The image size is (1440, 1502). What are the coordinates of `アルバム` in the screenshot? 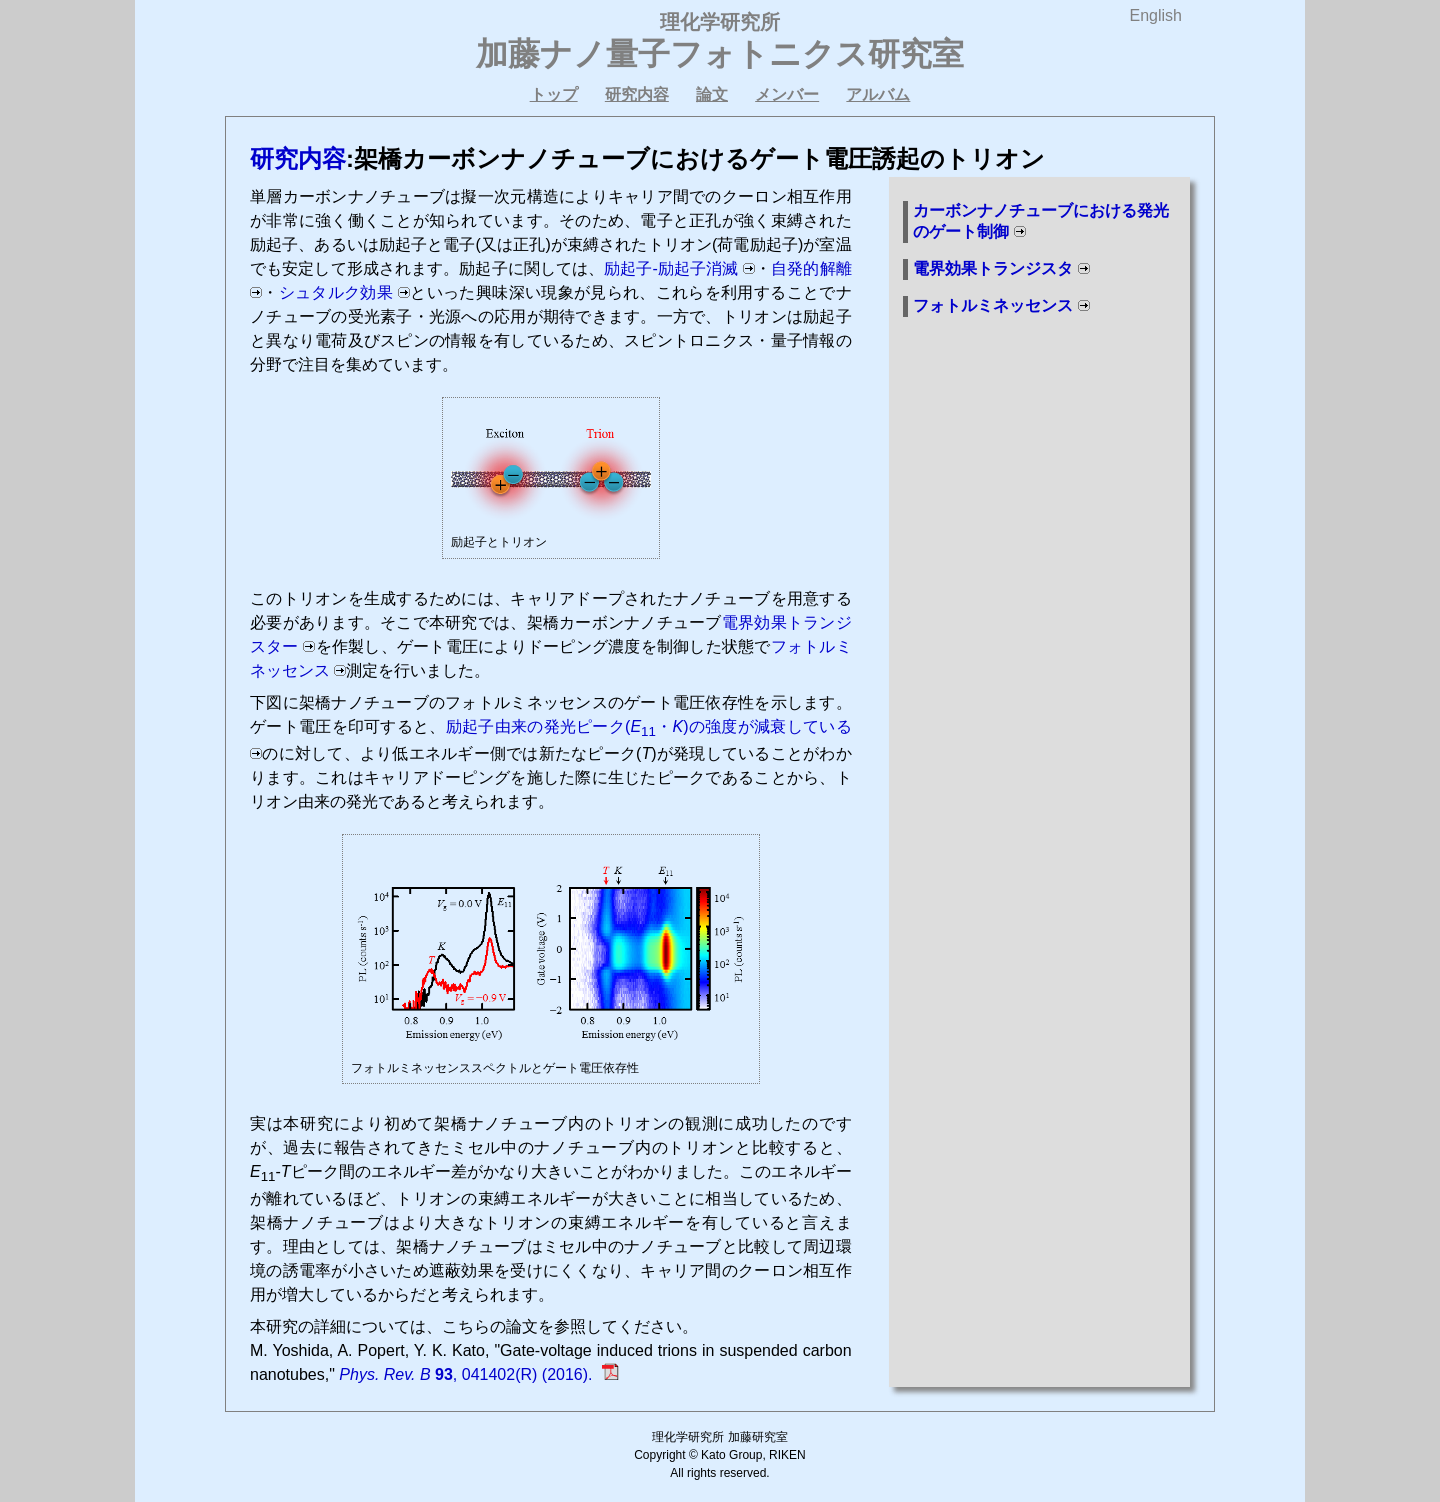 It's located at (878, 94).